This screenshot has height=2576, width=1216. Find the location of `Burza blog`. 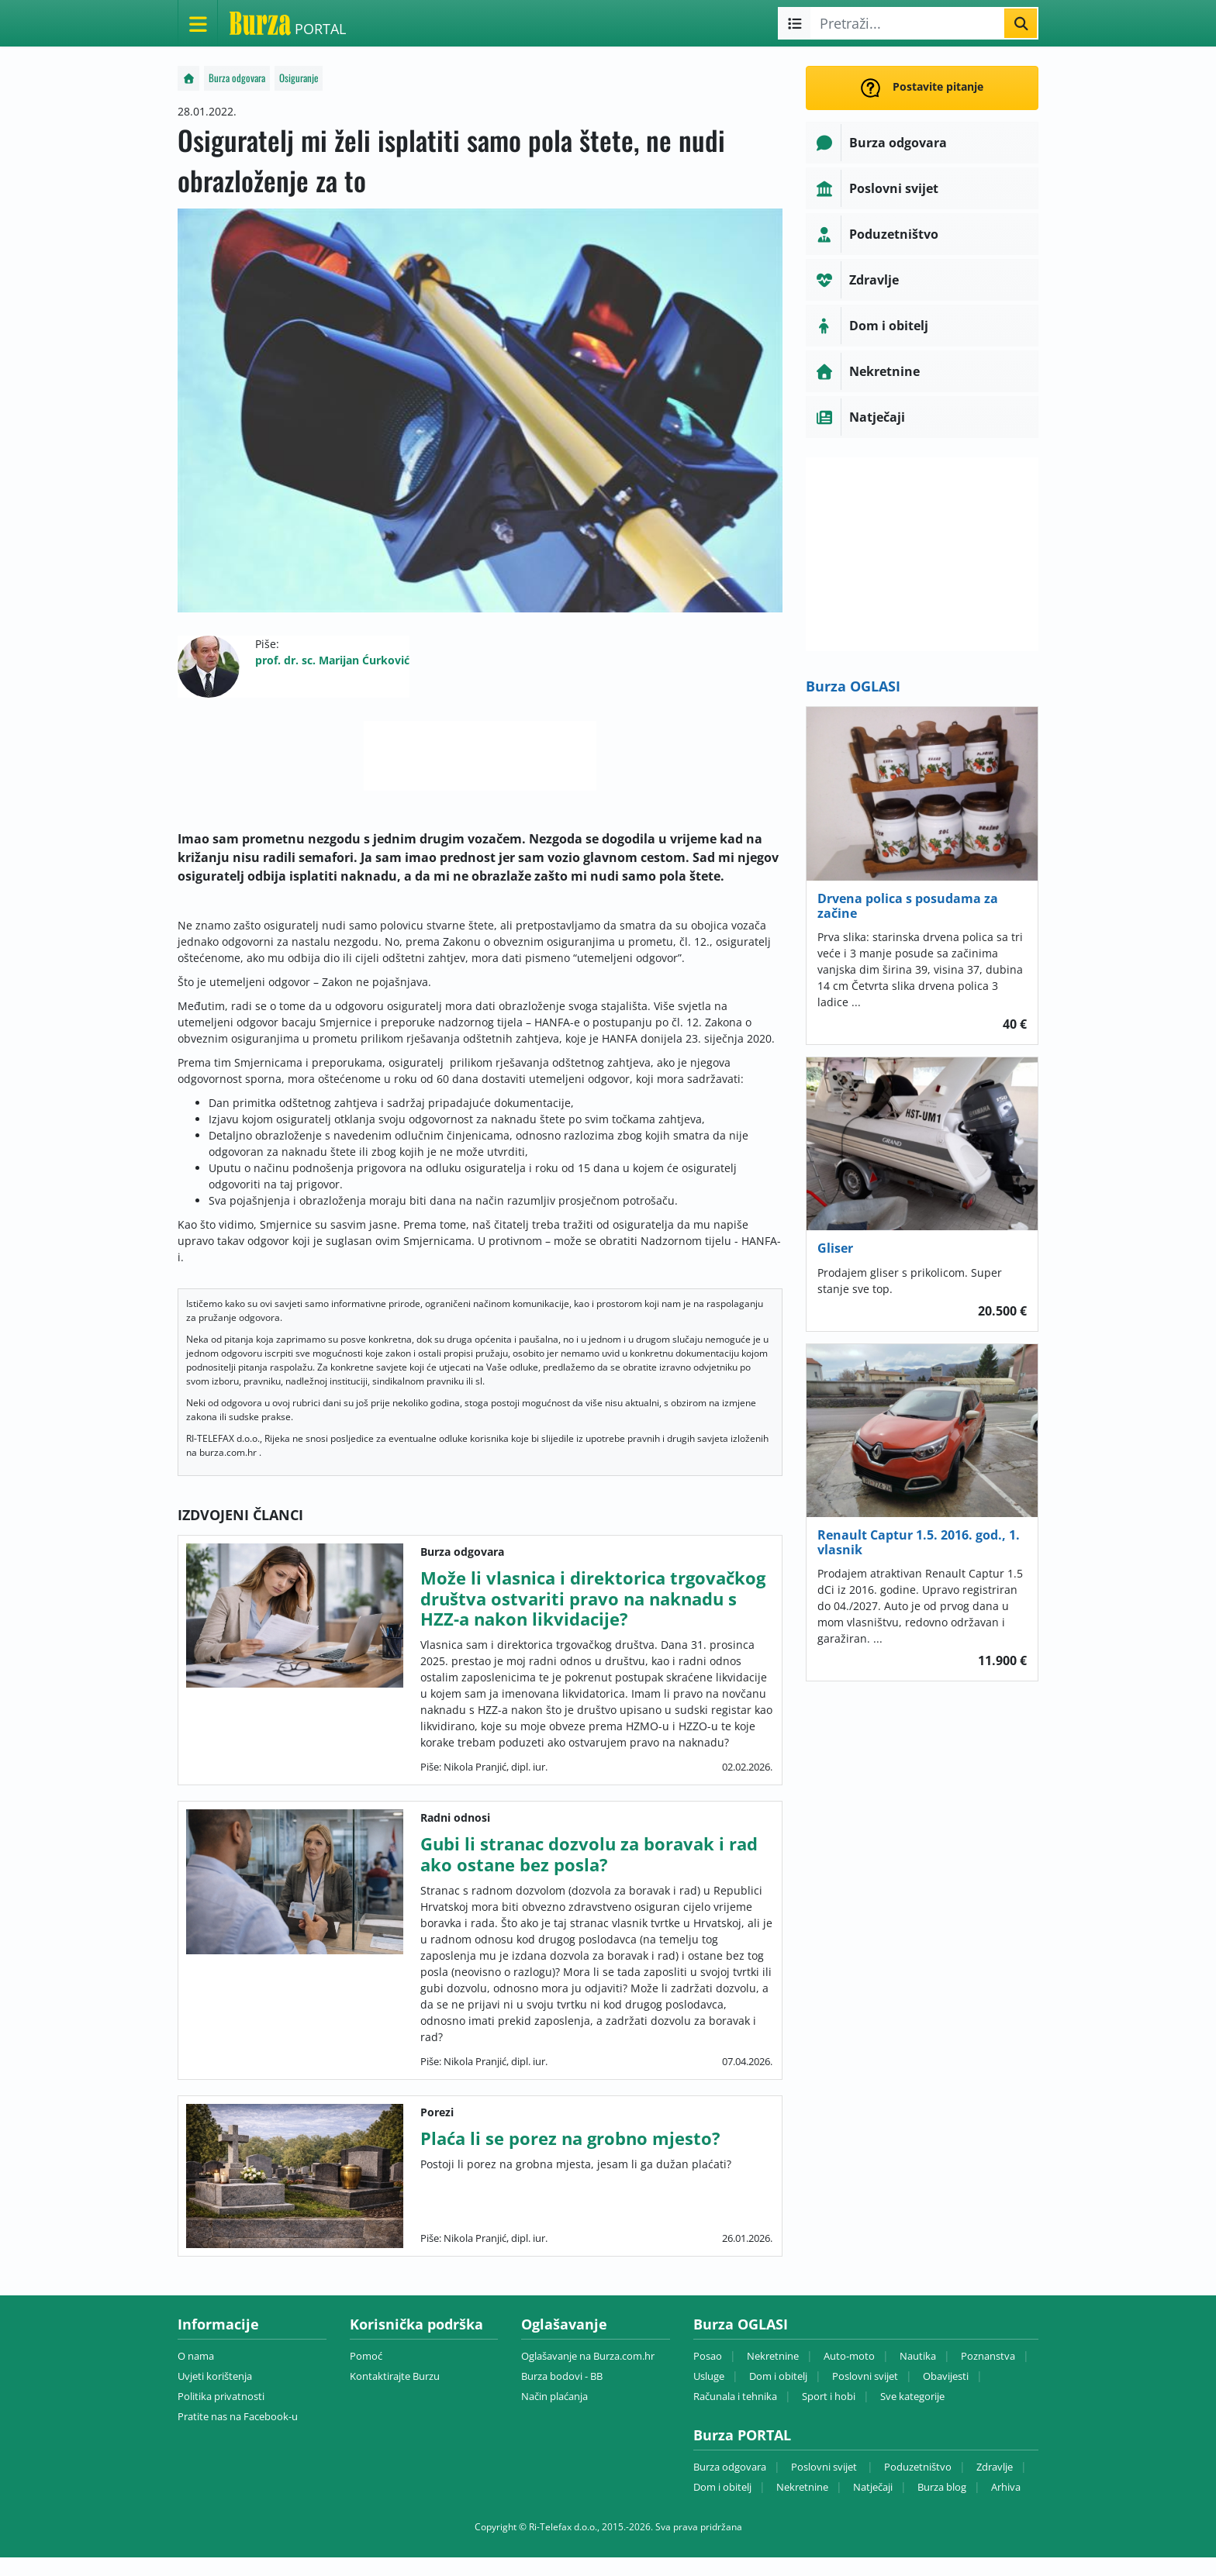

Burza blog is located at coordinates (941, 2487).